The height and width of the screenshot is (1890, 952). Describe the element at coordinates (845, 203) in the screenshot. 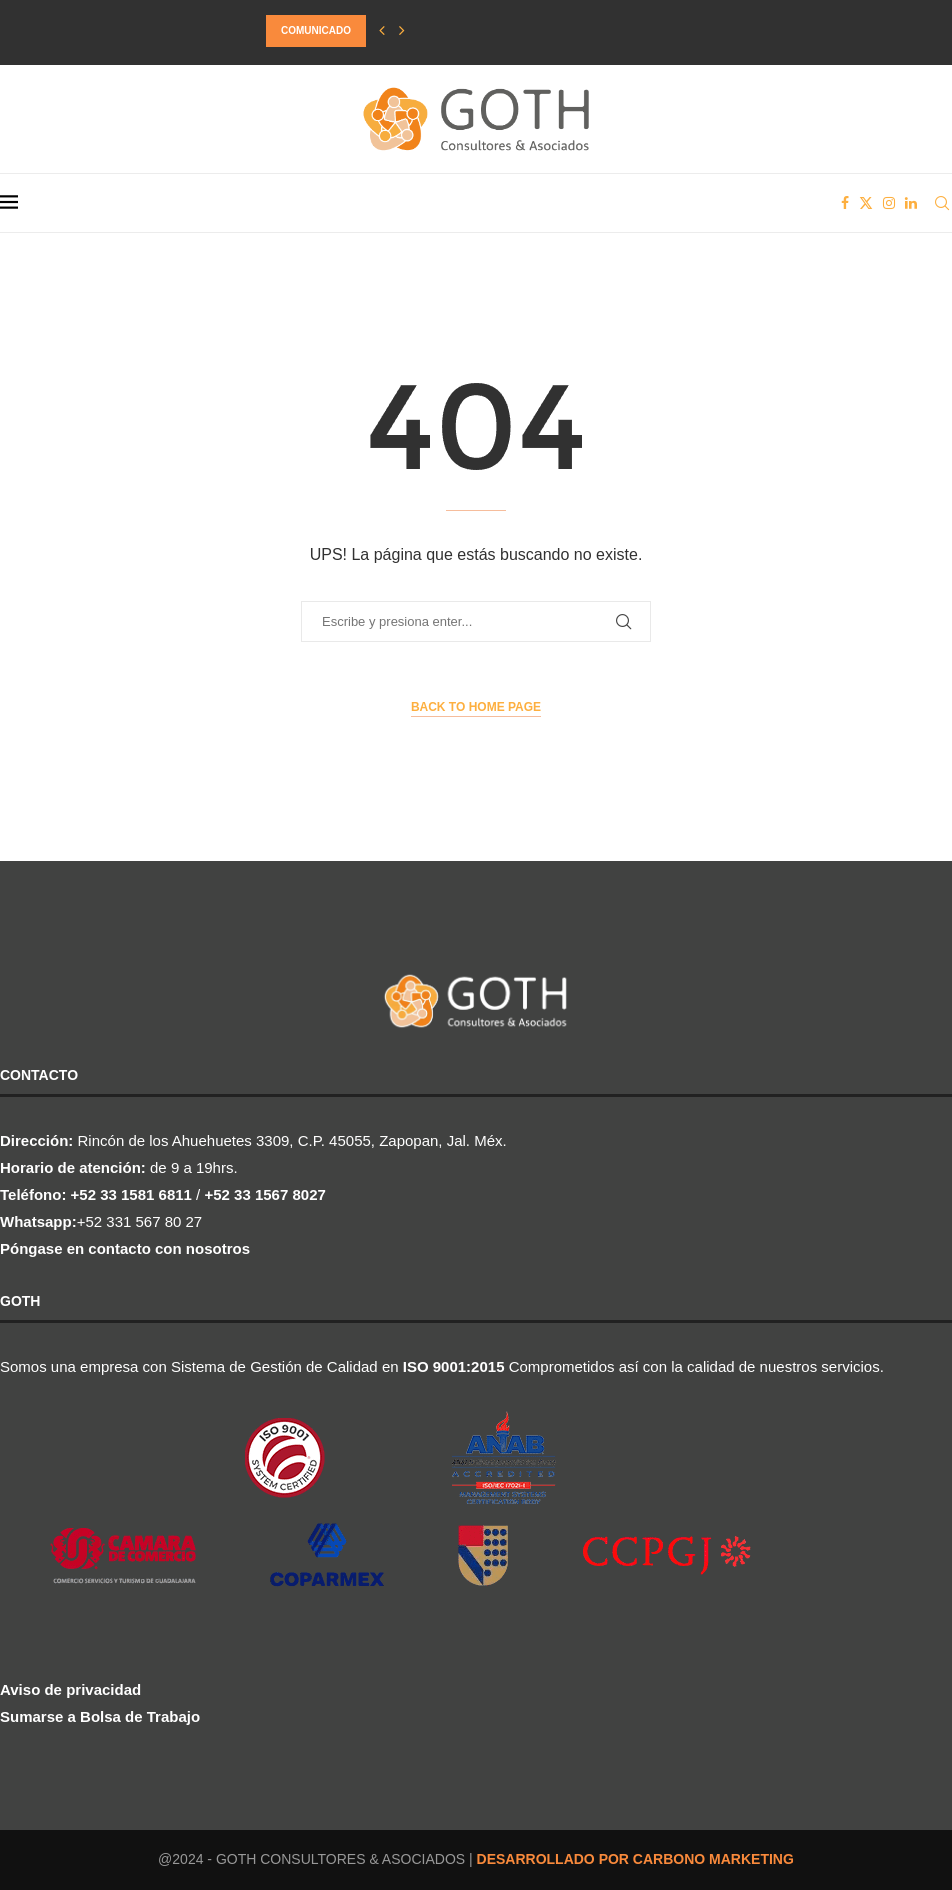

I see `[Facebook]` at that location.